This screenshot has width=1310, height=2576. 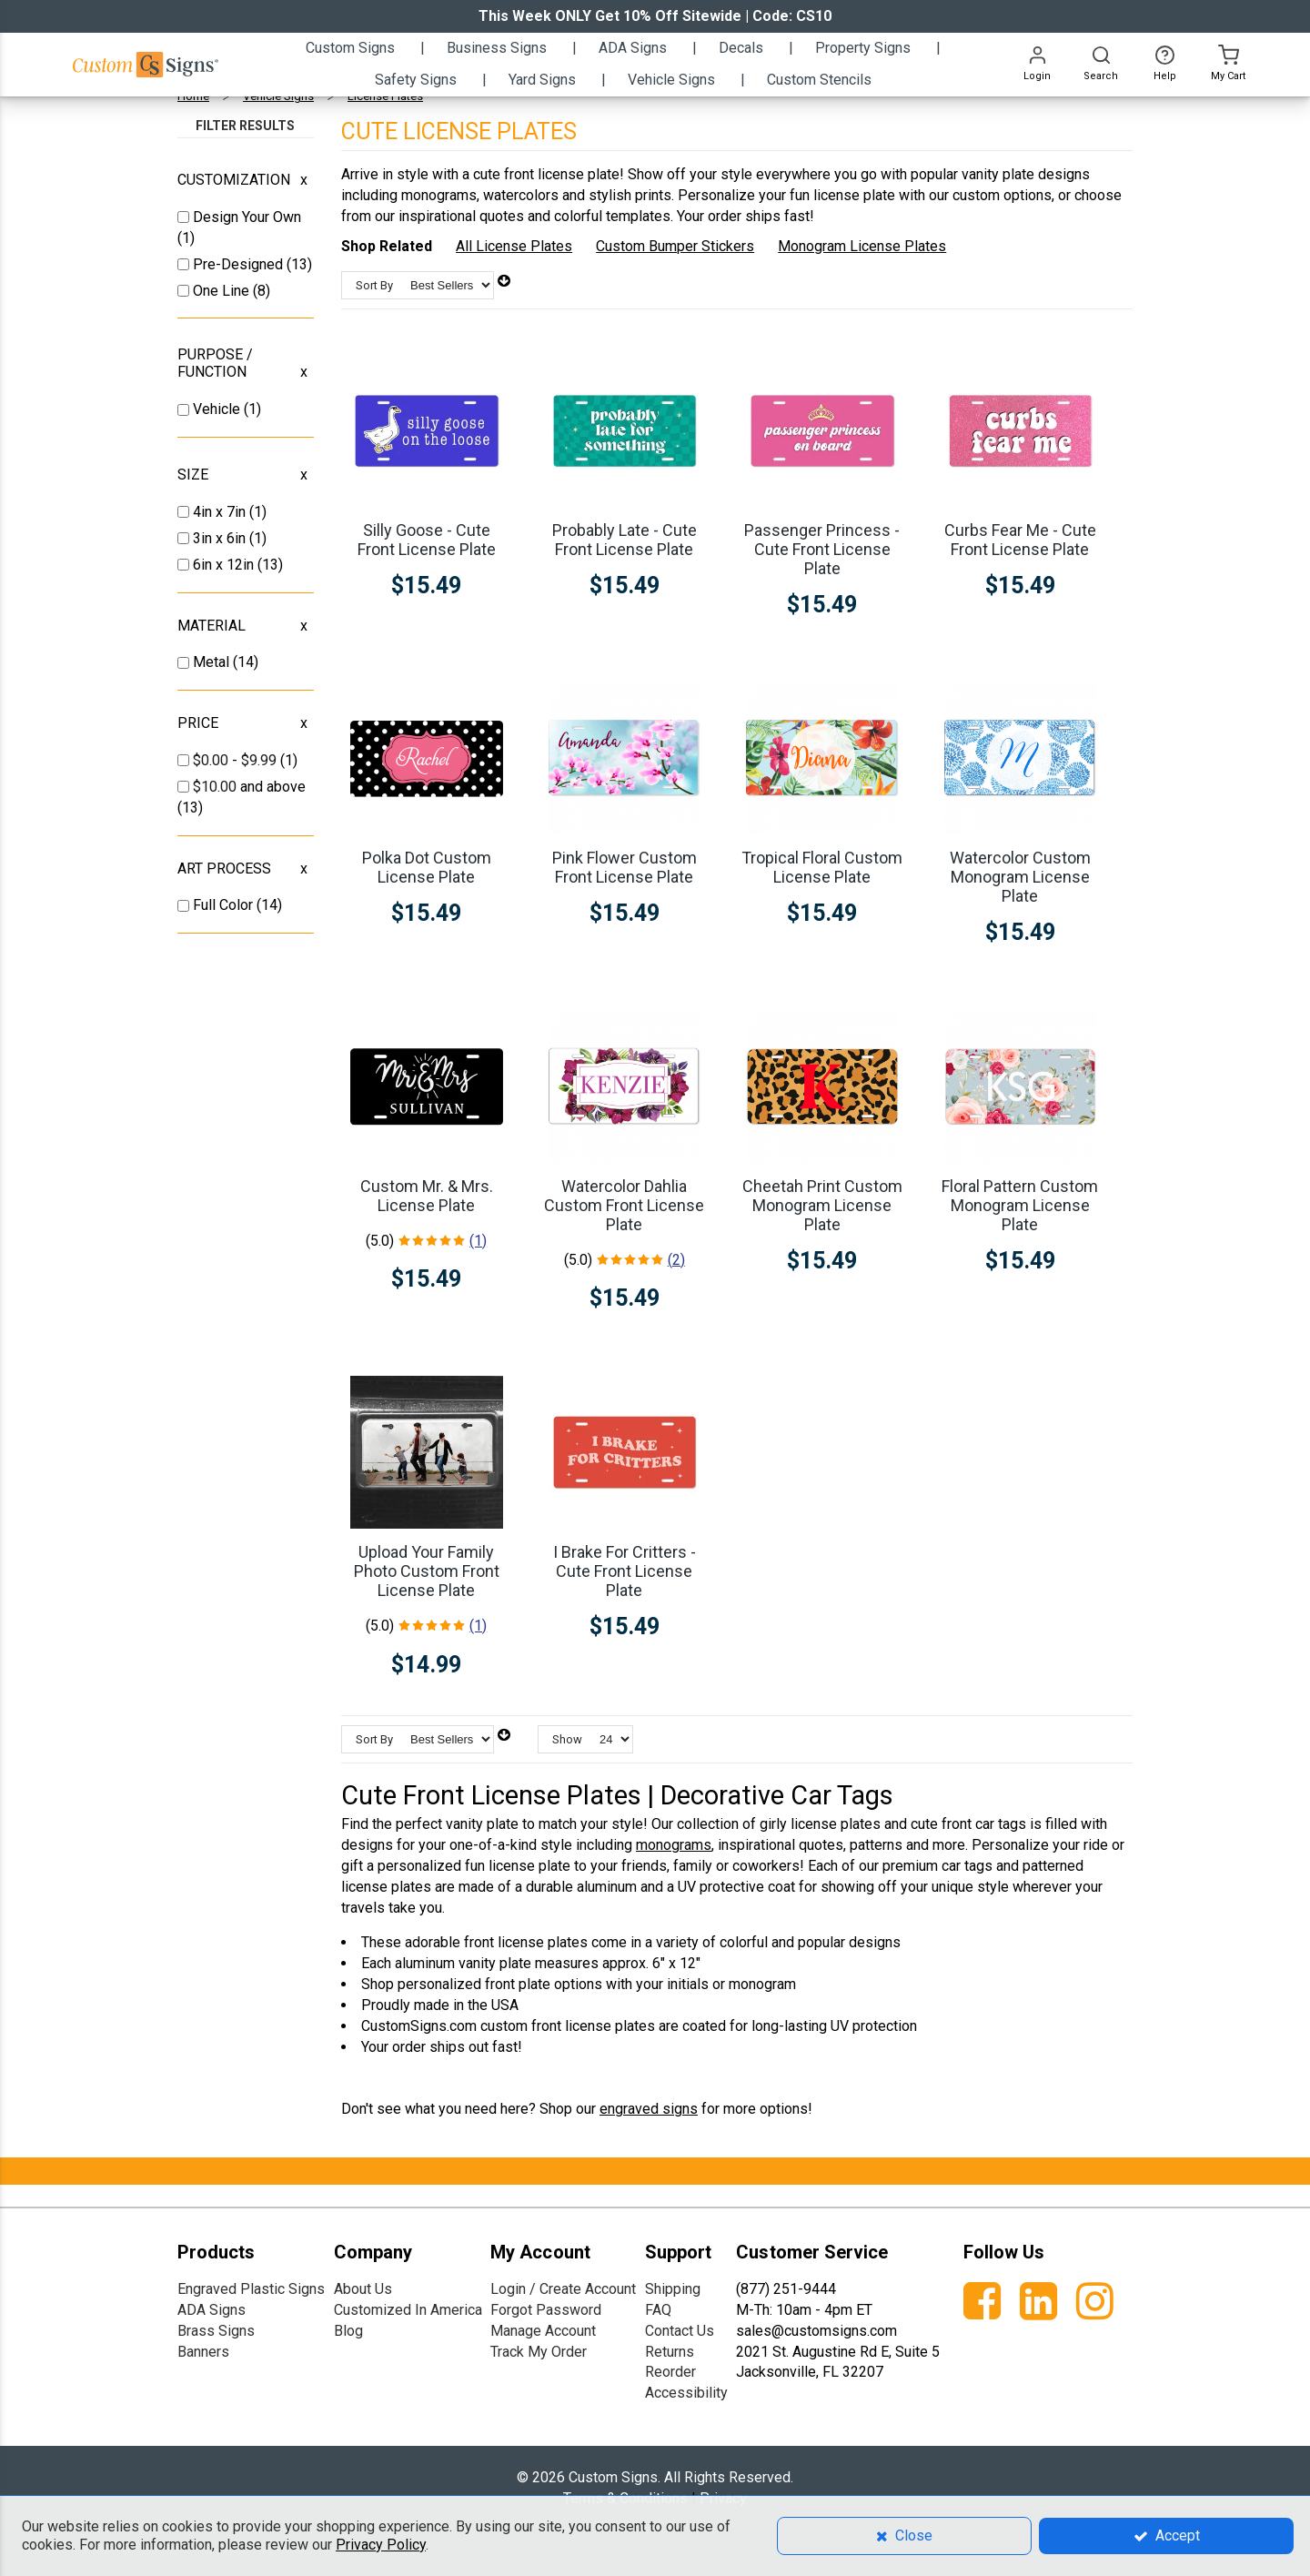 I want to click on Floral Pattern Custom Monogram License Plate, so click(x=1020, y=1205).